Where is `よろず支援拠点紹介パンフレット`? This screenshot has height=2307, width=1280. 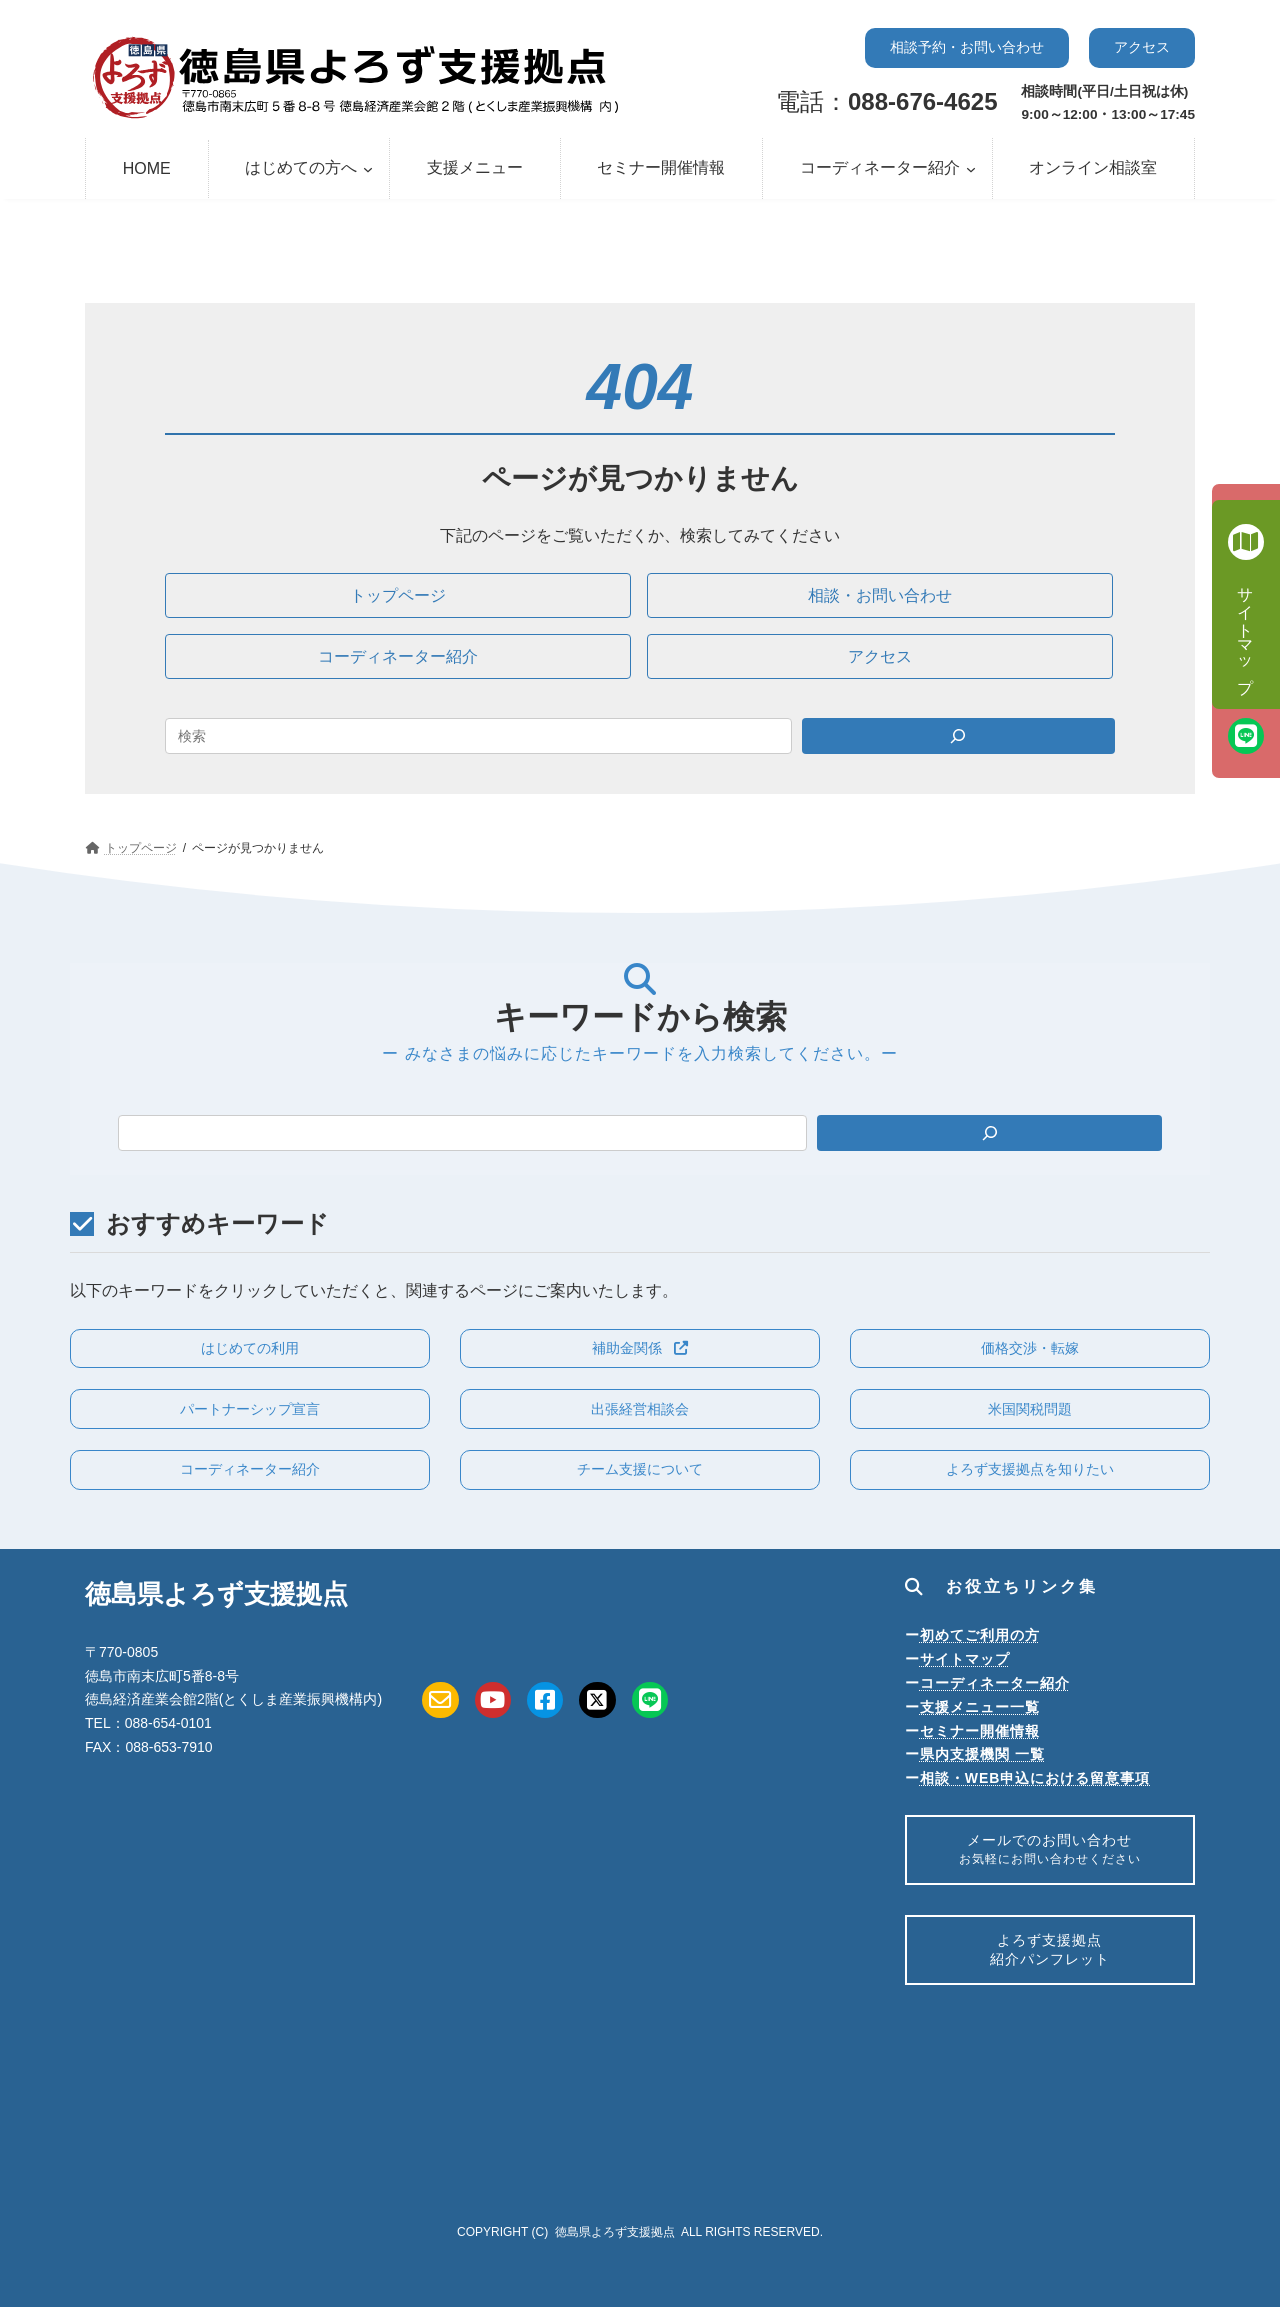 よろず支援拠点紹介パンフレット is located at coordinates (1050, 1959).